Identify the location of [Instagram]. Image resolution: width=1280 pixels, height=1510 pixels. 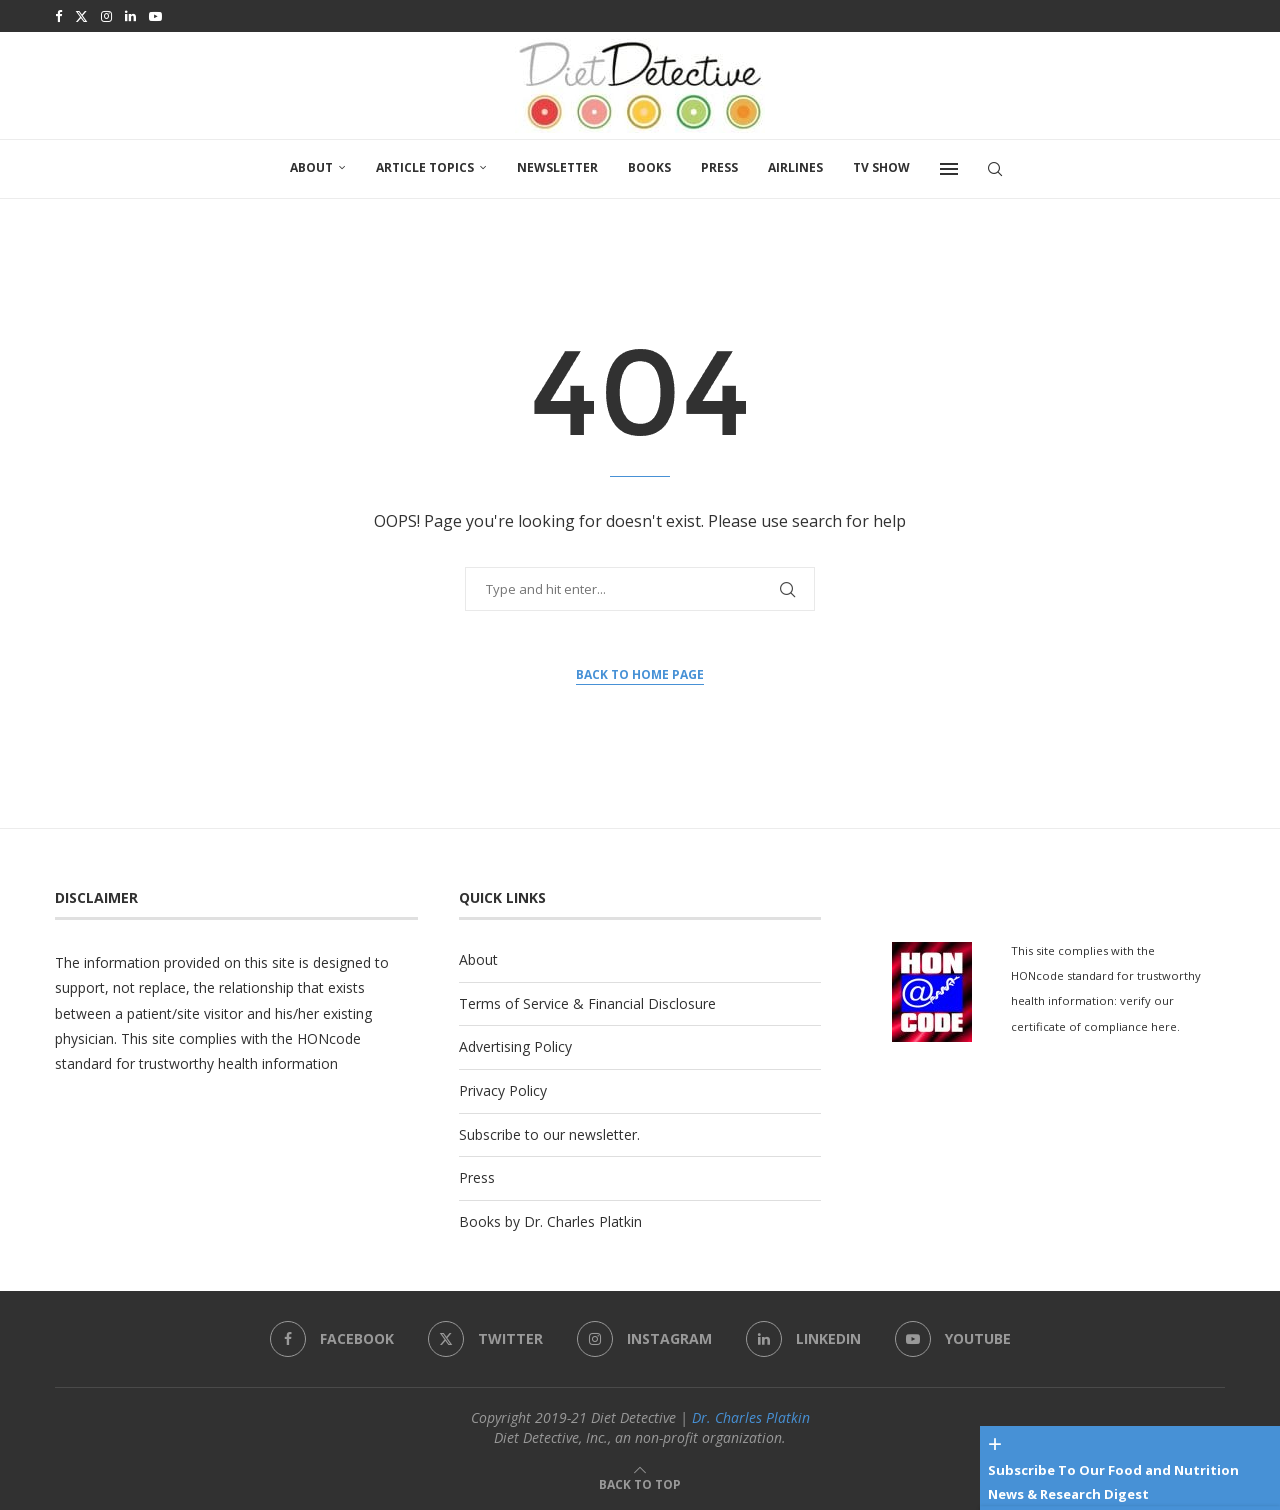
(106, 16).